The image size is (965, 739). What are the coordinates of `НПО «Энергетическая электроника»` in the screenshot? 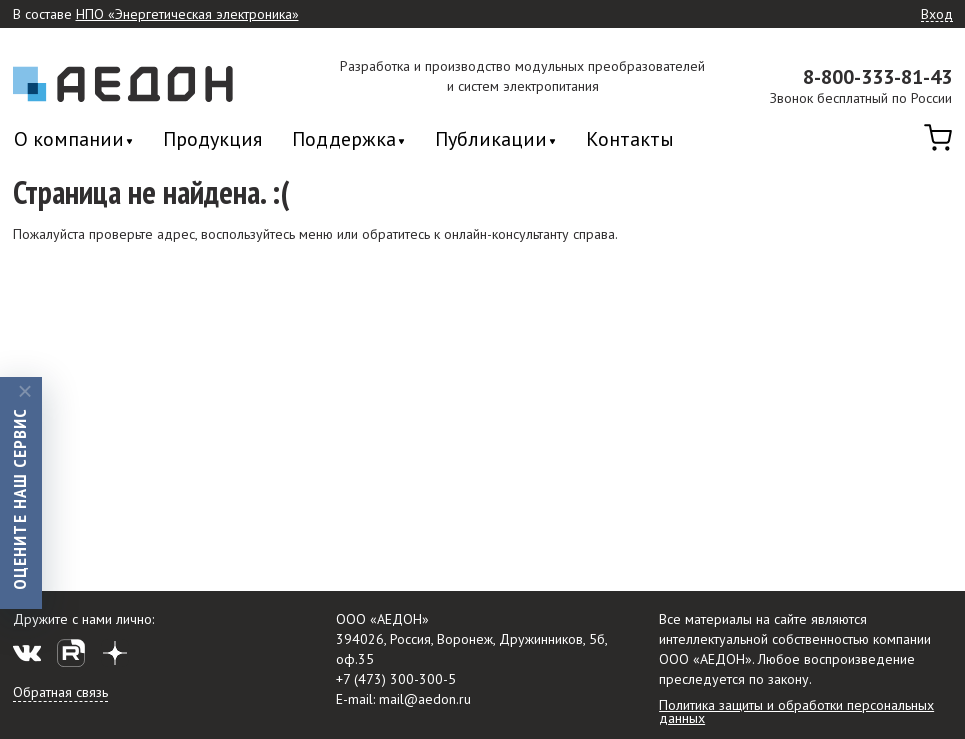 It's located at (187, 14).